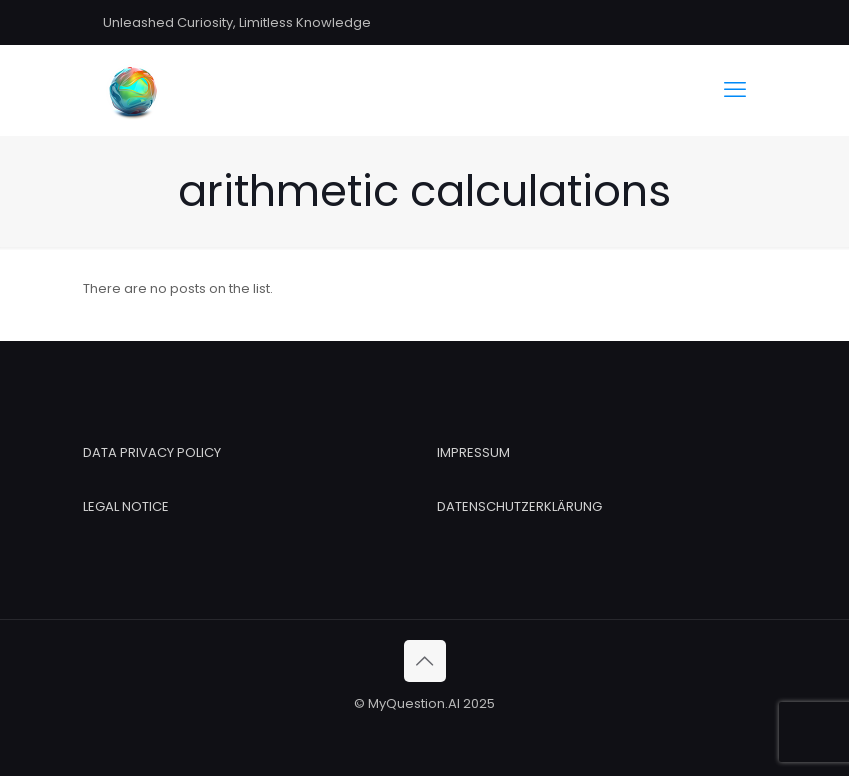 The height and width of the screenshot is (776, 849). What do you see at coordinates (519, 506) in the screenshot?
I see `DATENSCHUTZERKLÄRUNG` at bounding box center [519, 506].